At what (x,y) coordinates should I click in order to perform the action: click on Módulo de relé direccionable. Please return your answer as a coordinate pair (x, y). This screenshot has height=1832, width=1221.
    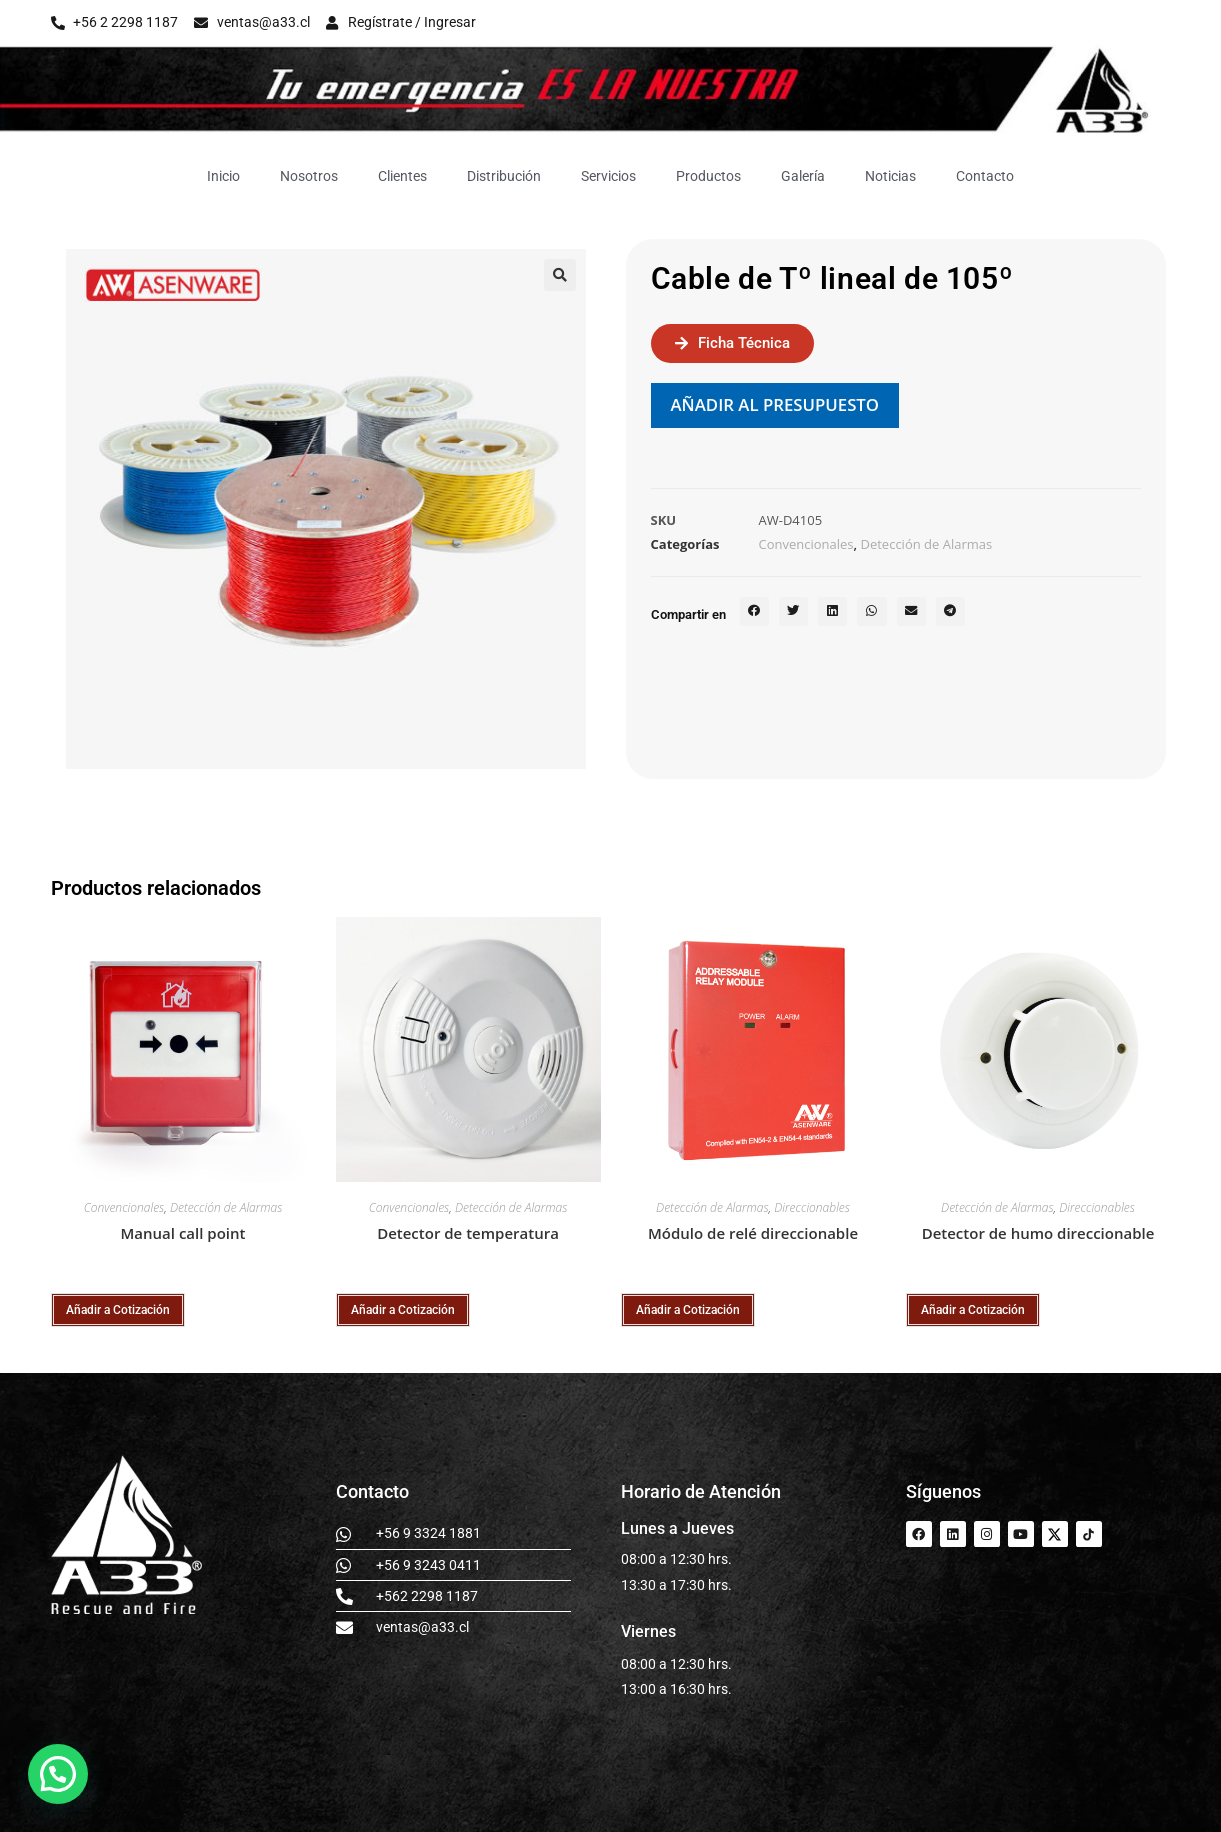
    Looking at the image, I should click on (753, 1233).